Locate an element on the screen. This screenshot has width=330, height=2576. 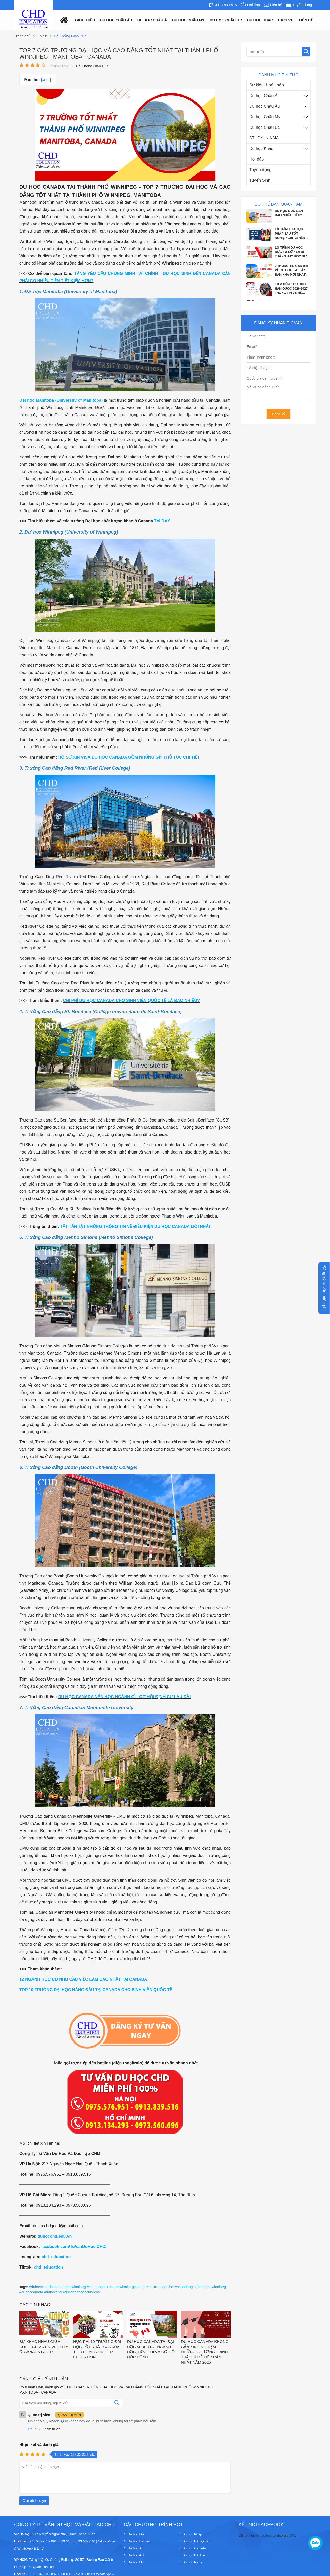
LỘ TRÌNH DU HỌC ĐỨC TỪ LỚP 12: ĐI THẲNG HAY HỌC DỰ BỊ? is located at coordinates (291, 252).